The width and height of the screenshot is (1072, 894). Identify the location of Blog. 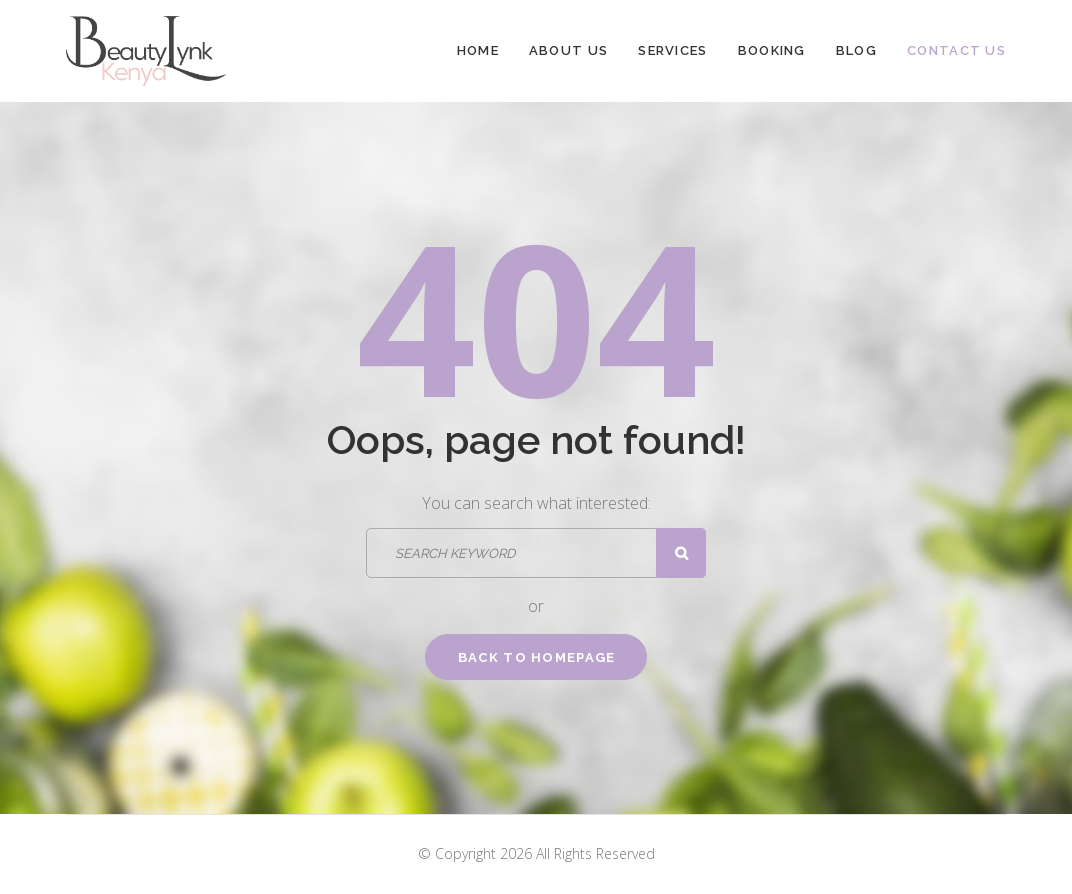
(856, 50).